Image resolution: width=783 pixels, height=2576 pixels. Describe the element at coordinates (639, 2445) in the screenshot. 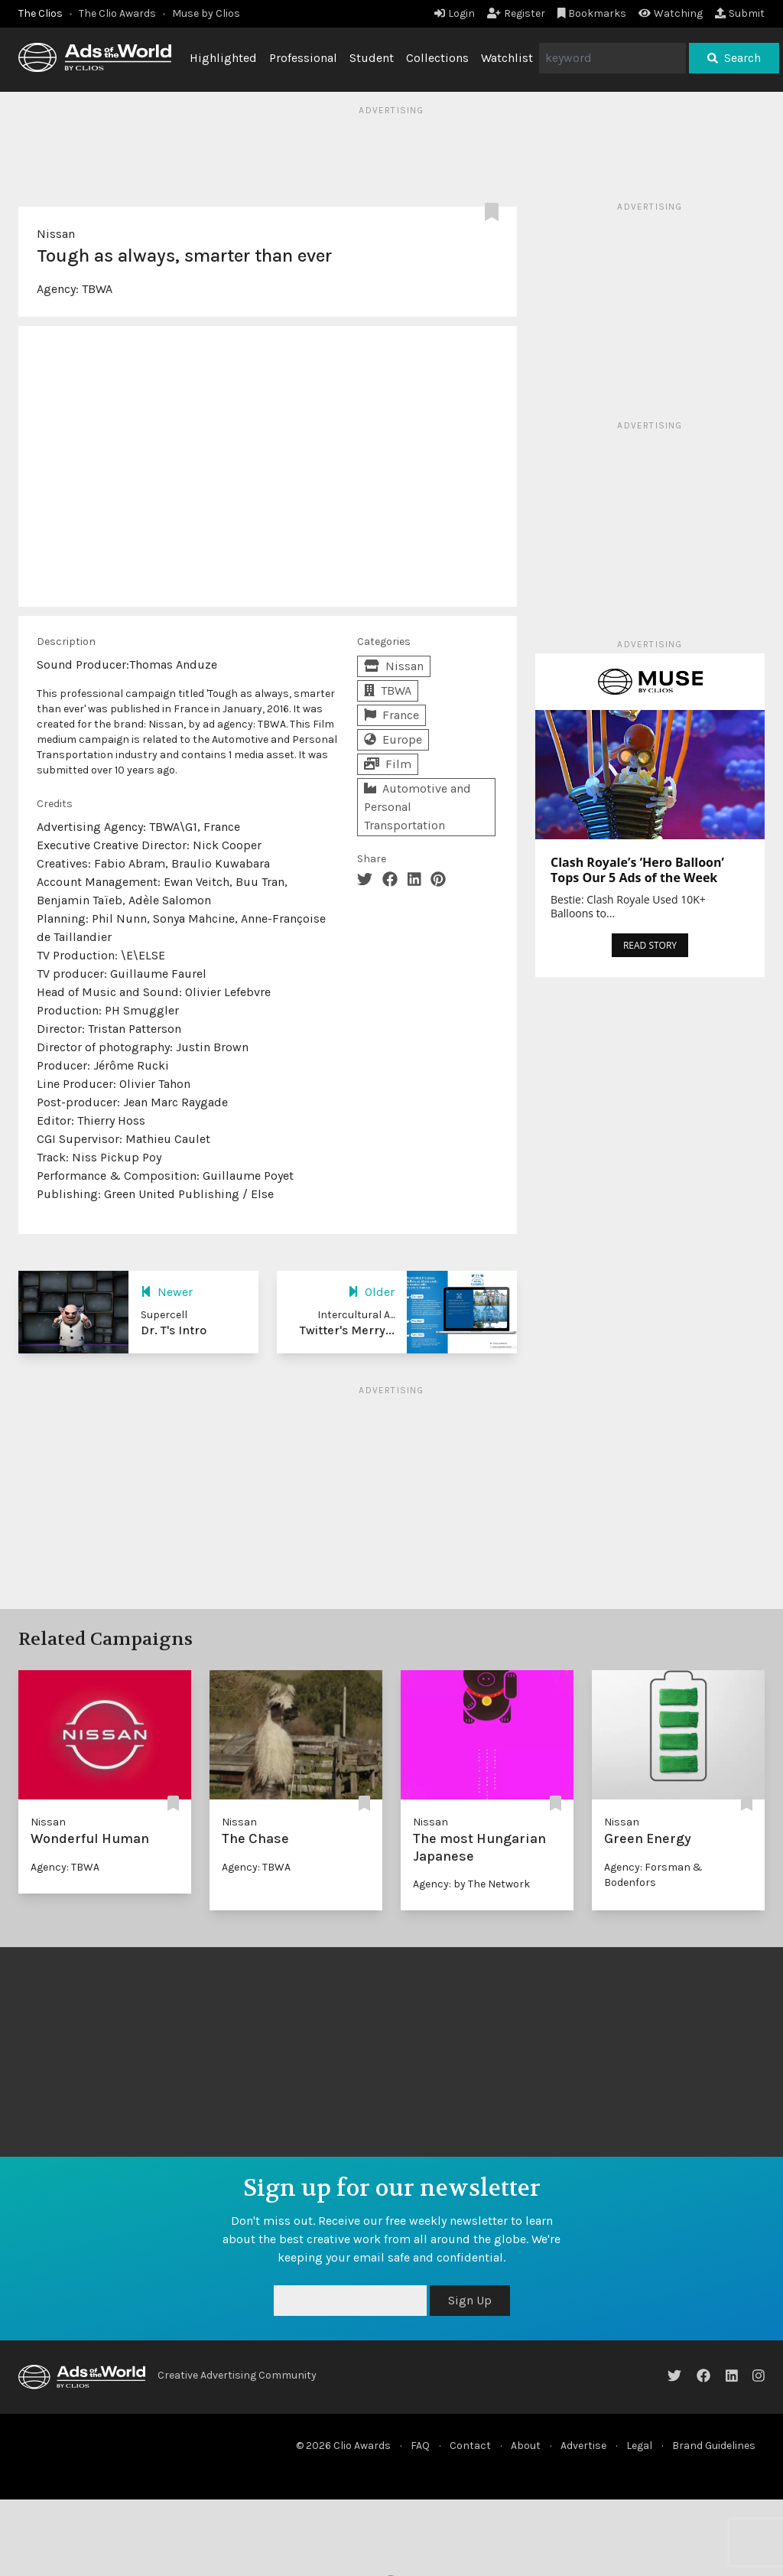

I see `Legal` at that location.